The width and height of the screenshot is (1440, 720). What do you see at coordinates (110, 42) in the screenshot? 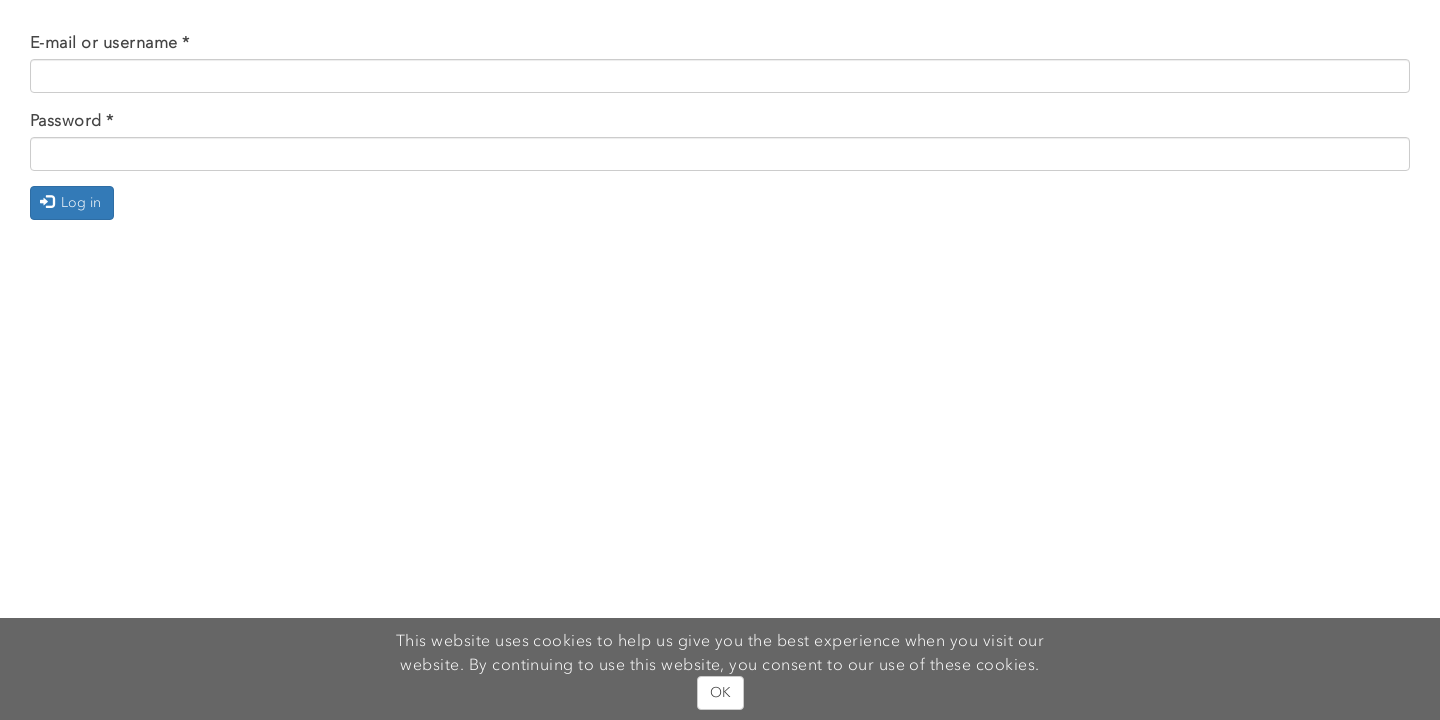
I see `E-mail or username` at bounding box center [110, 42].